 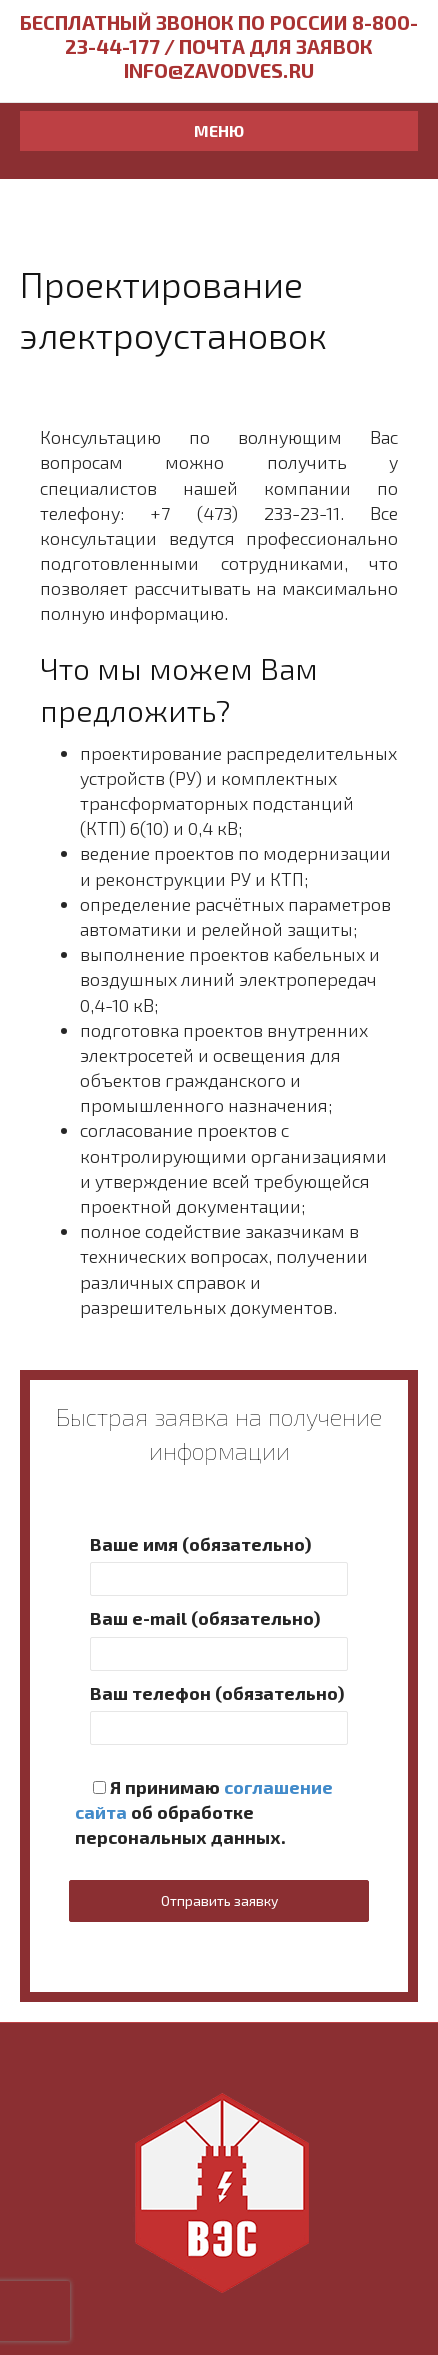 What do you see at coordinates (204, 1812) in the screenshot?
I see `Я принимаю об обработке персональных данных.` at bounding box center [204, 1812].